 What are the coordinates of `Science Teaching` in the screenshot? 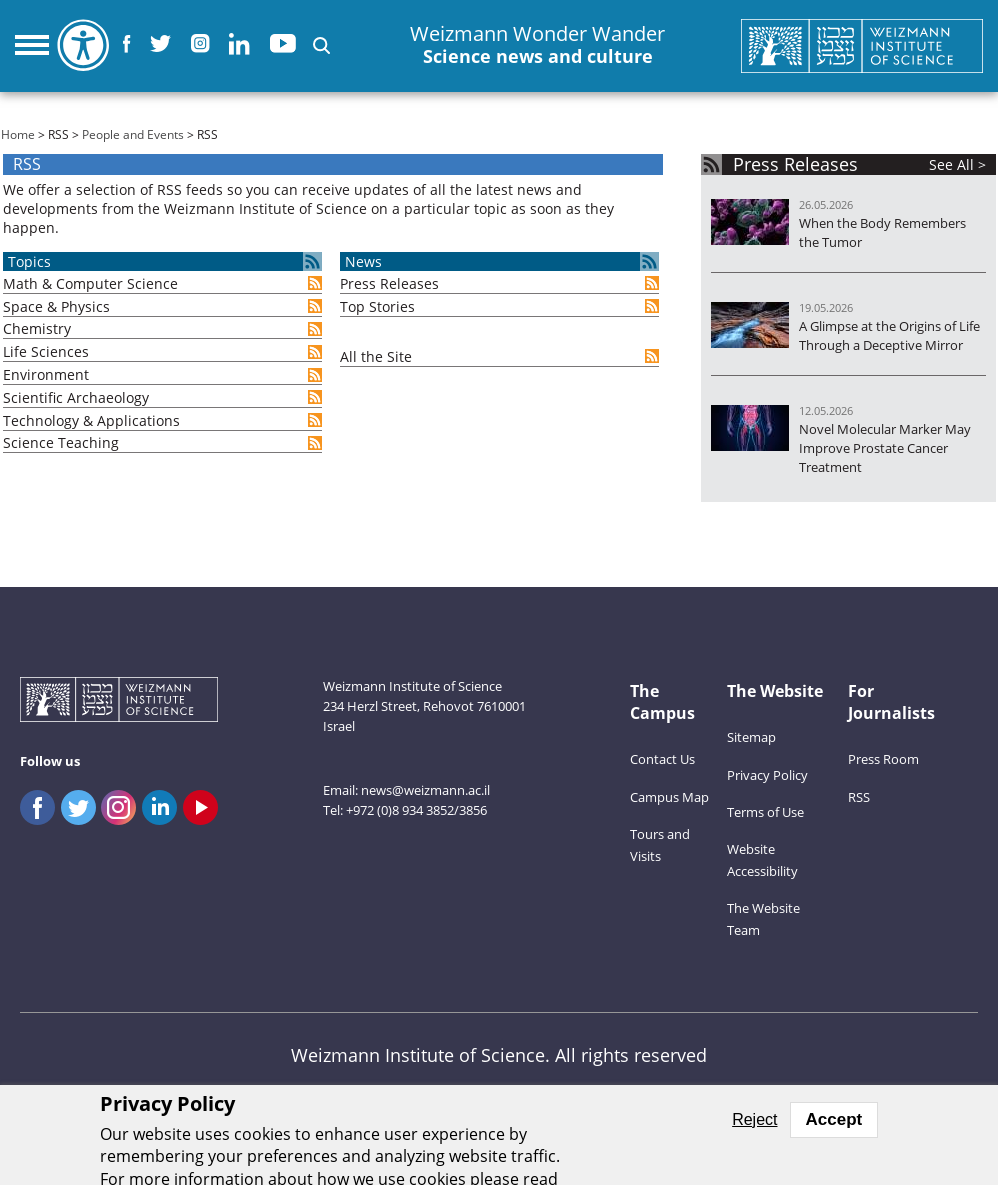 It's located at (61, 442).